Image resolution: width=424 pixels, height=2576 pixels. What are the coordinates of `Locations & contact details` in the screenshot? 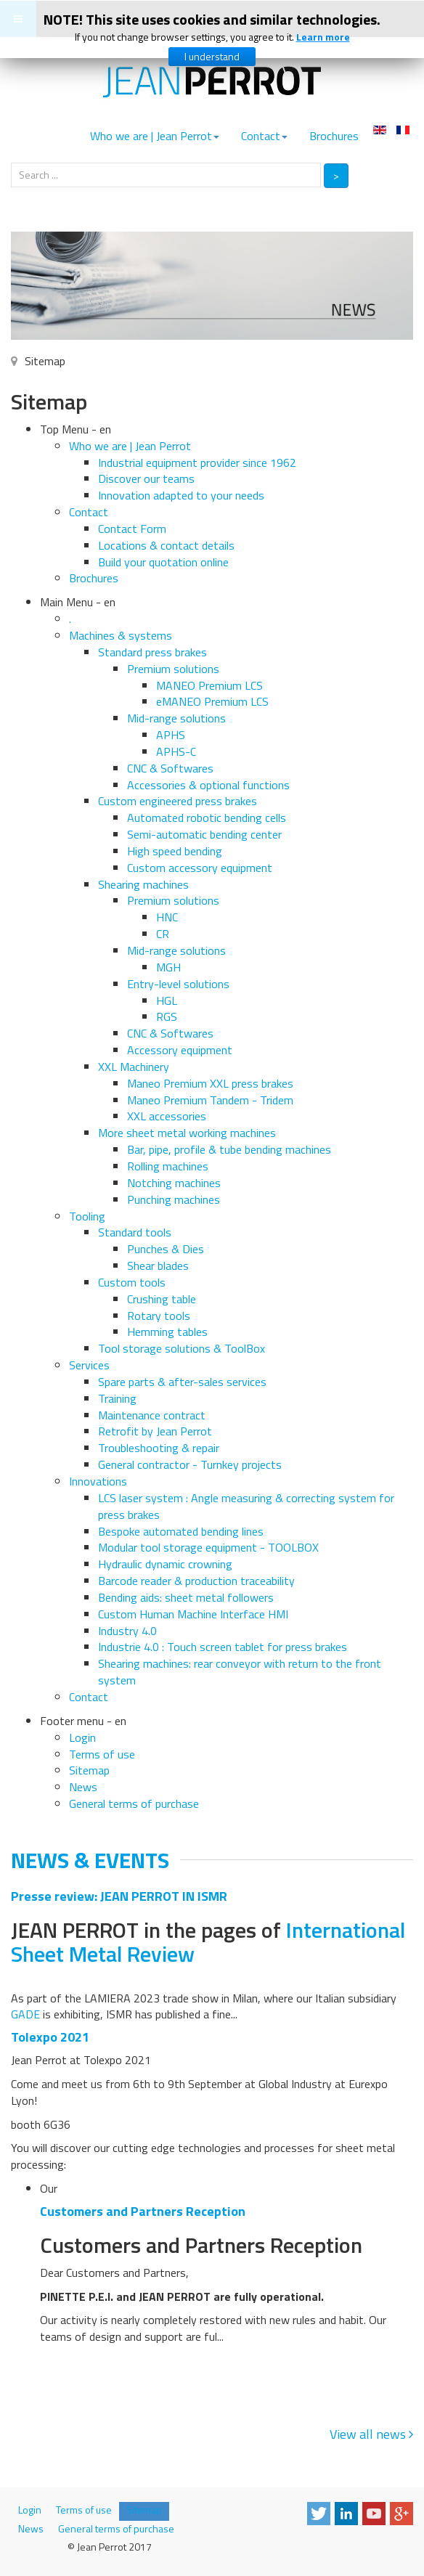 It's located at (166, 545).